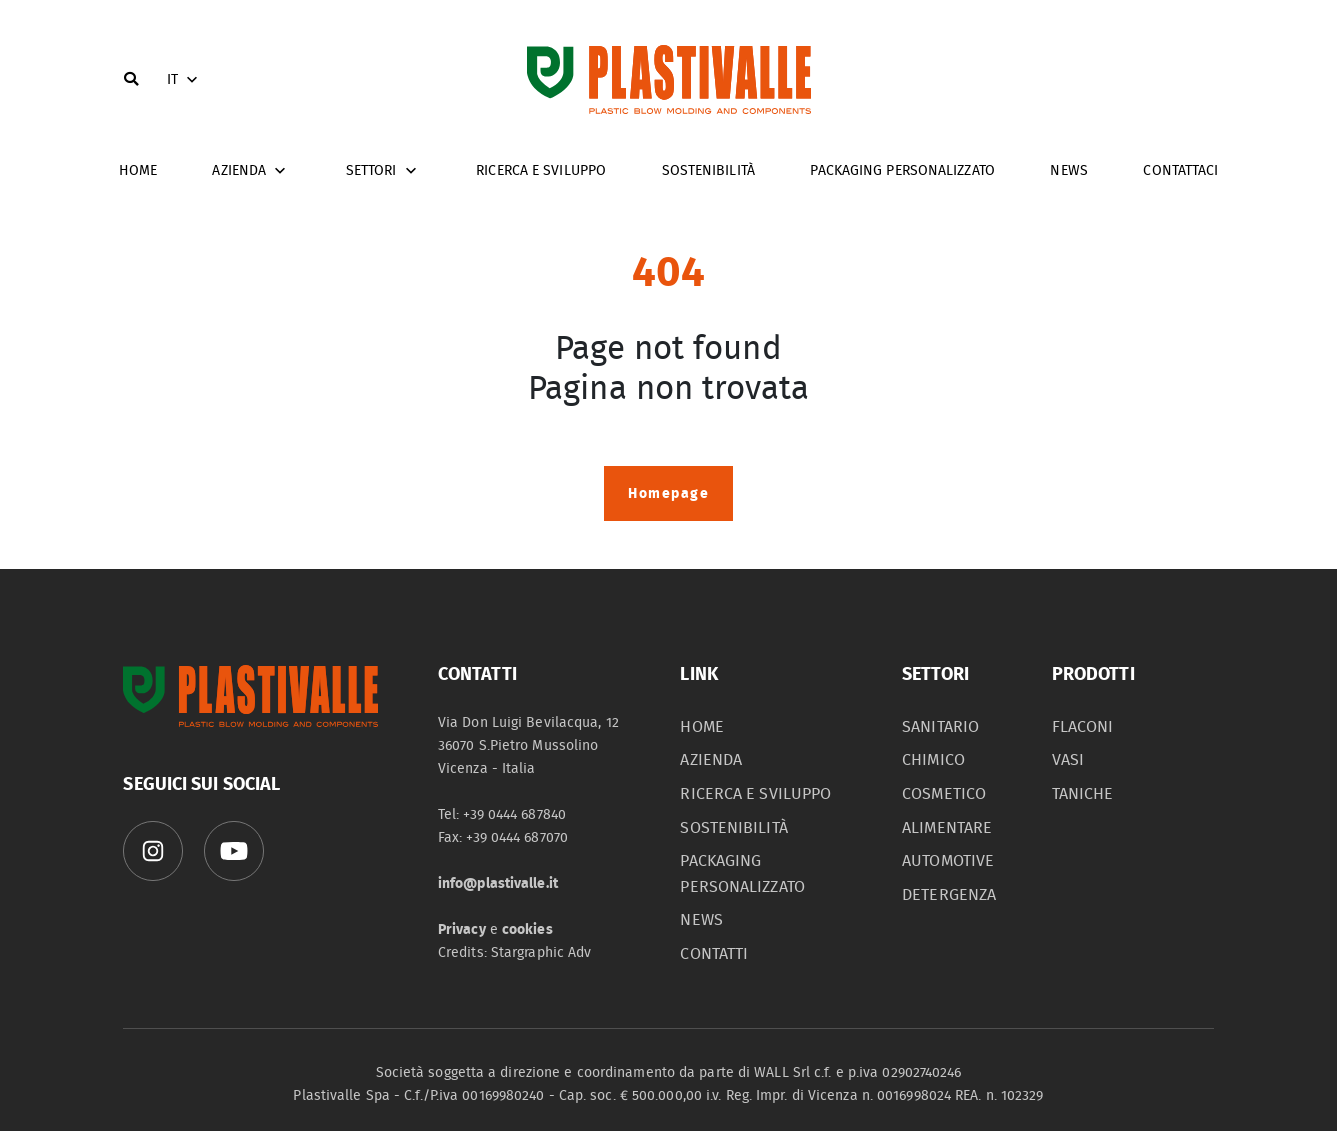 This screenshot has width=1337, height=1131. Describe the element at coordinates (383, 171) in the screenshot. I see `Settori [button]` at that location.